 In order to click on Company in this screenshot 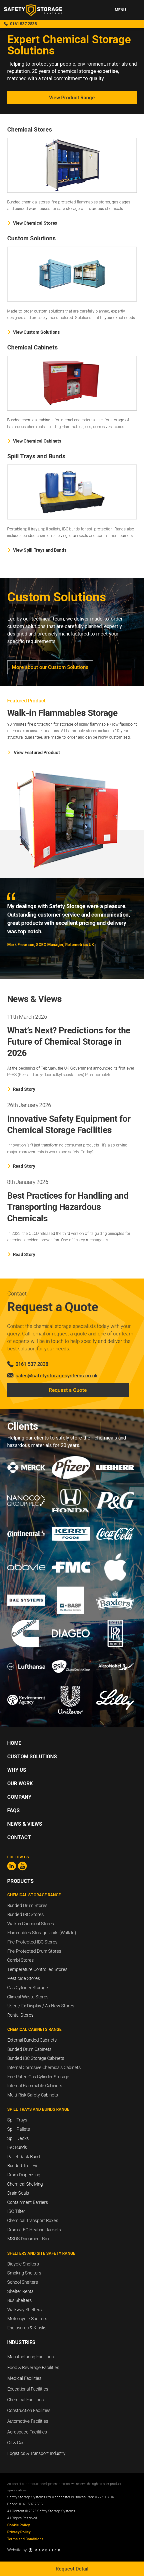, I will do `click(19, 1797)`.